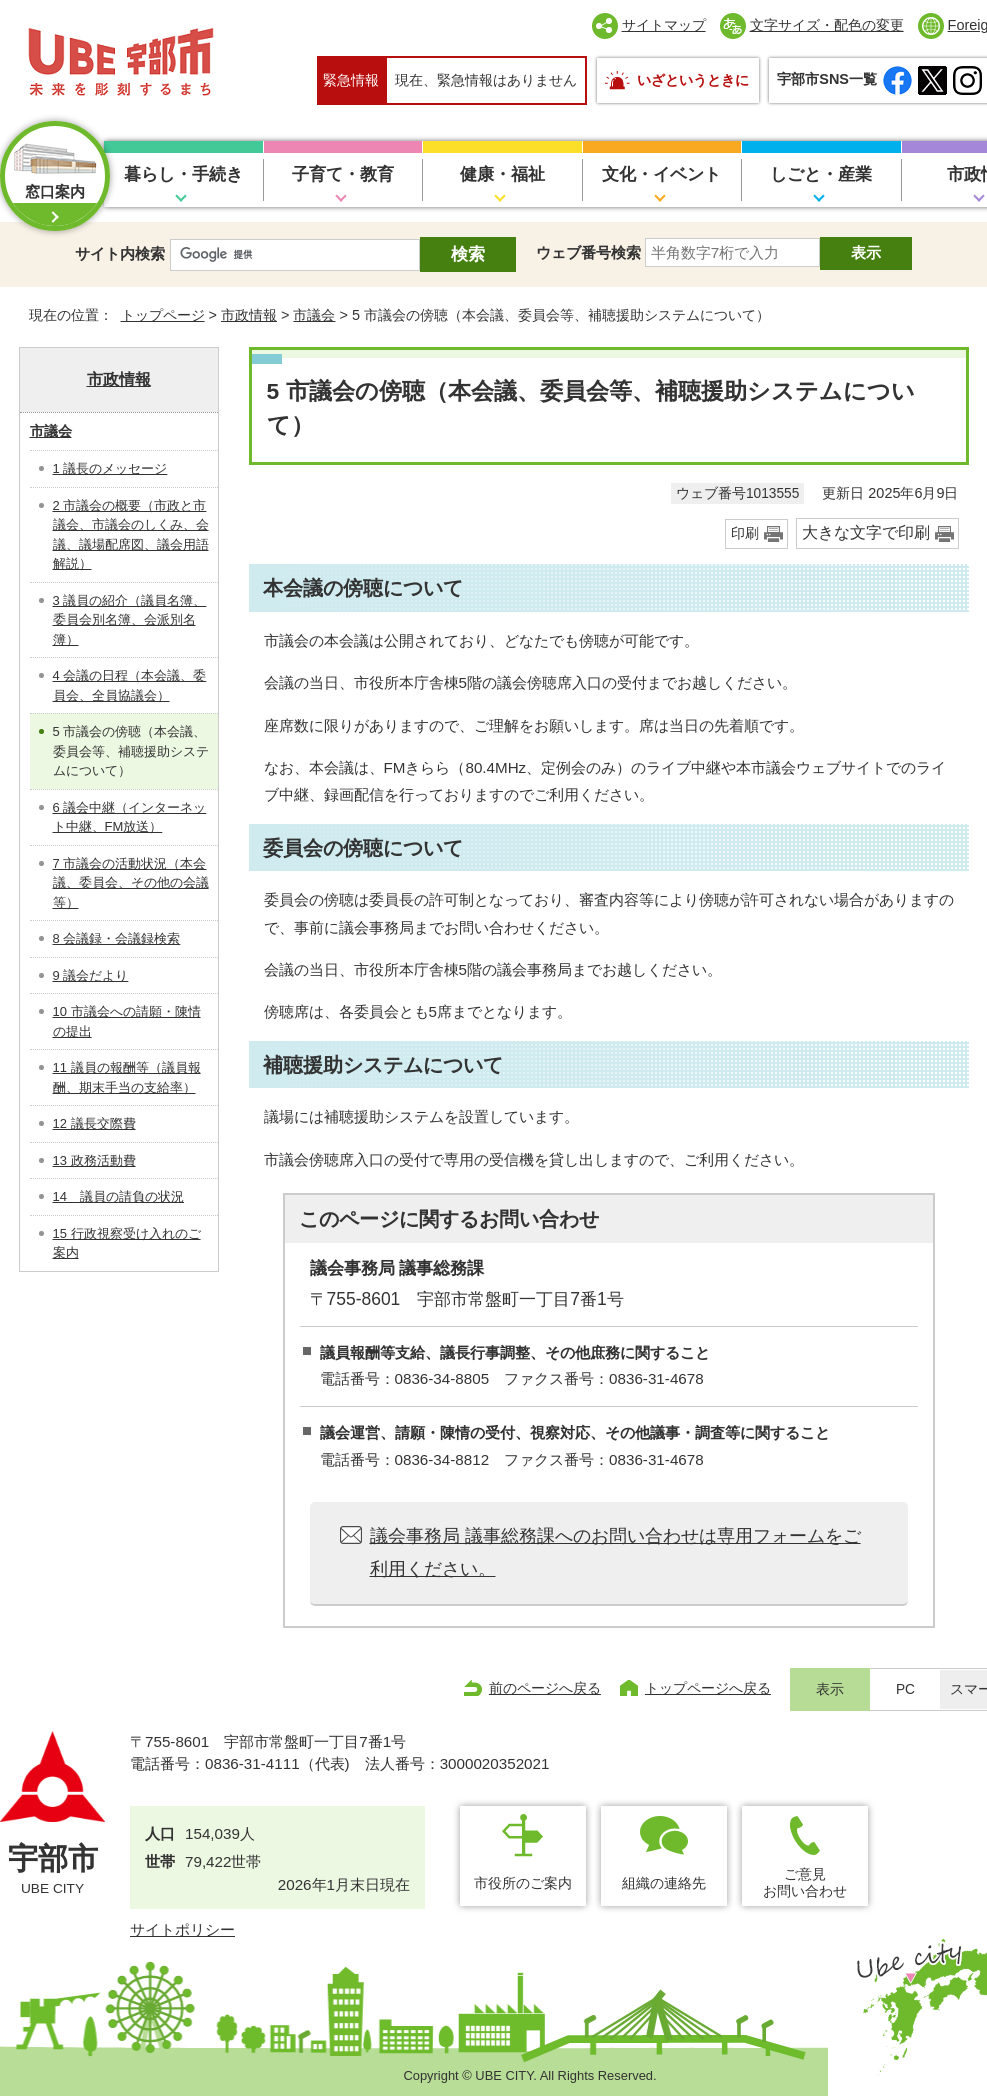 Image resolution: width=987 pixels, height=2096 pixels. What do you see at coordinates (805, 1882) in the screenshot?
I see `ご意見お問い合わせ` at bounding box center [805, 1882].